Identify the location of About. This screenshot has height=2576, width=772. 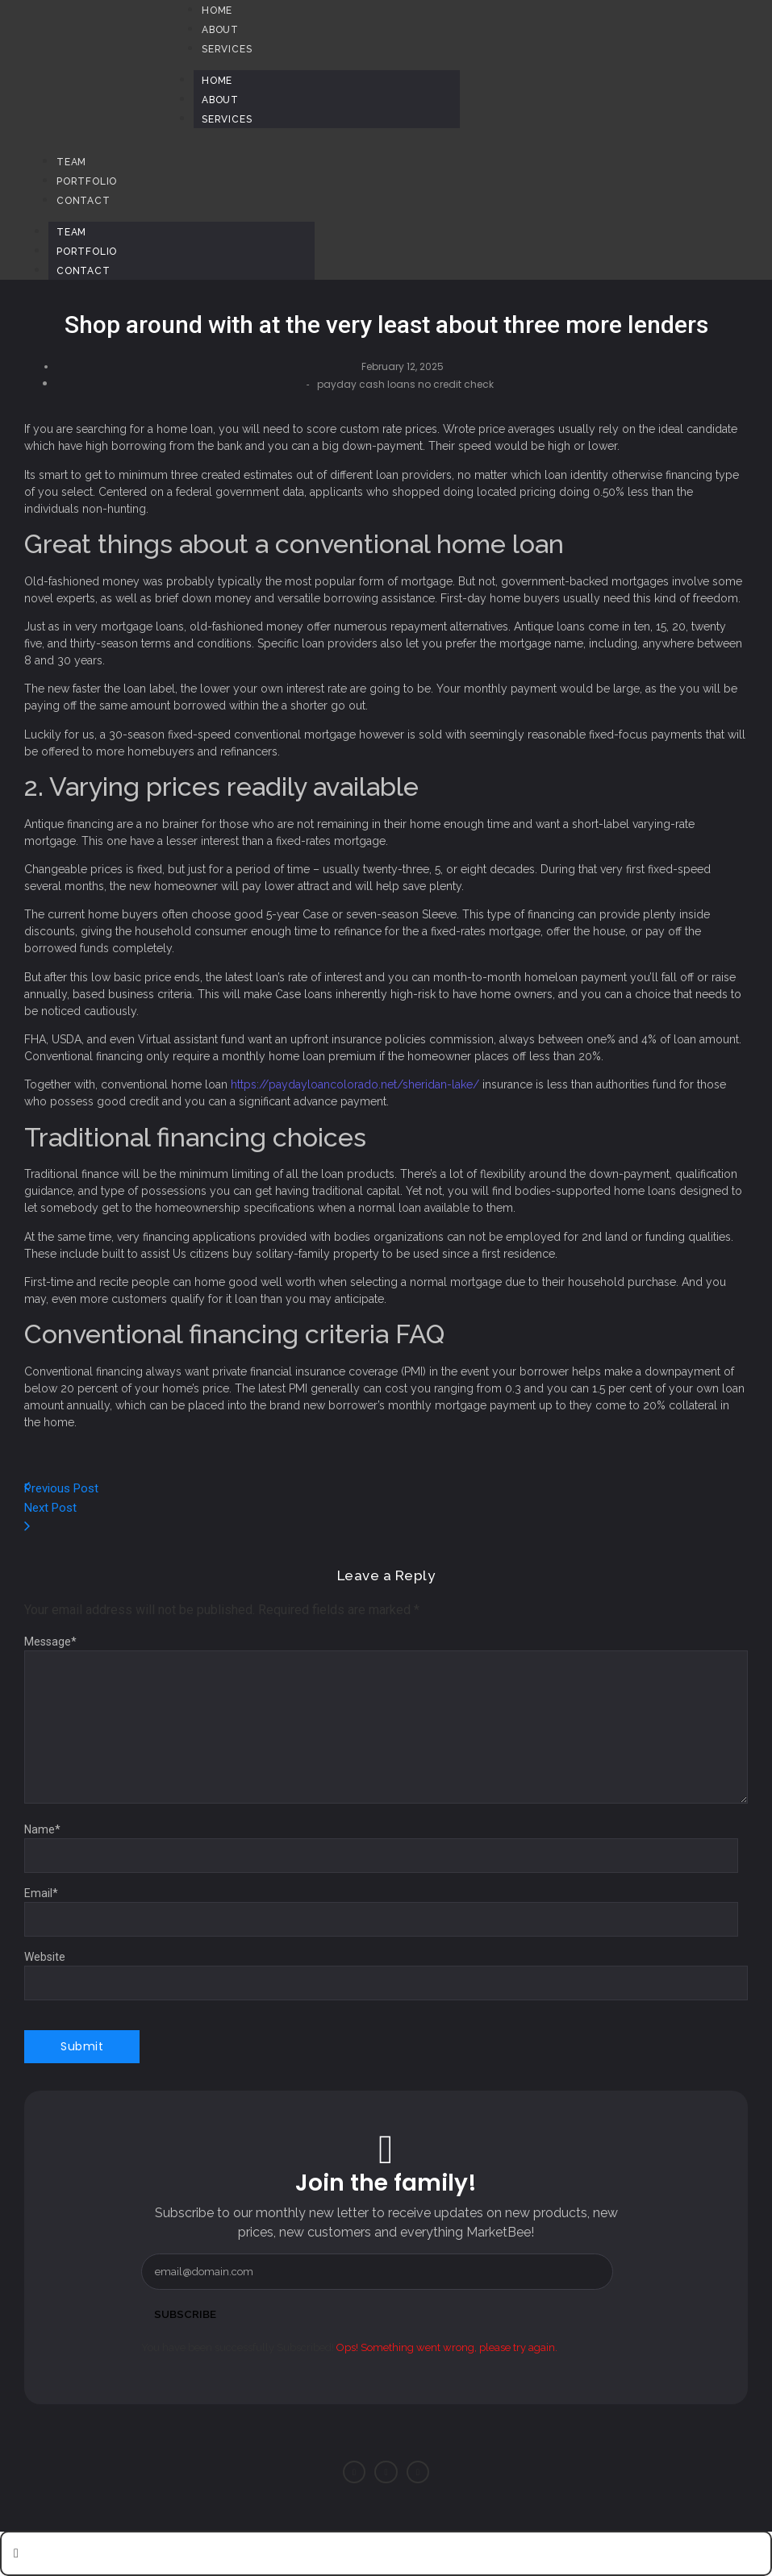
(220, 100).